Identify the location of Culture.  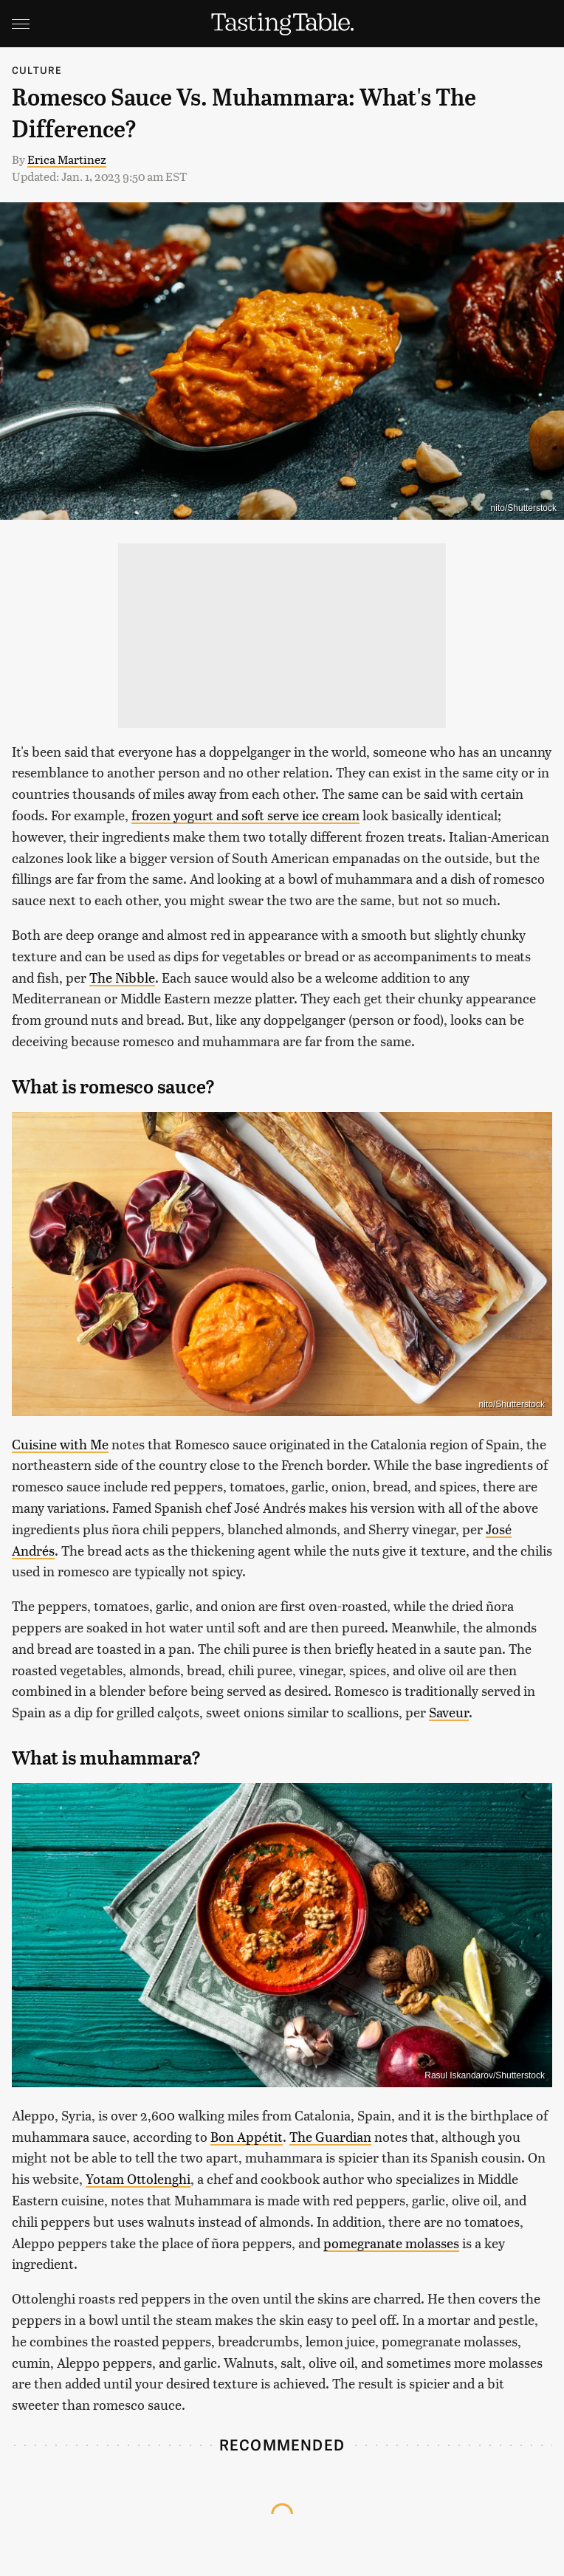
(37, 70).